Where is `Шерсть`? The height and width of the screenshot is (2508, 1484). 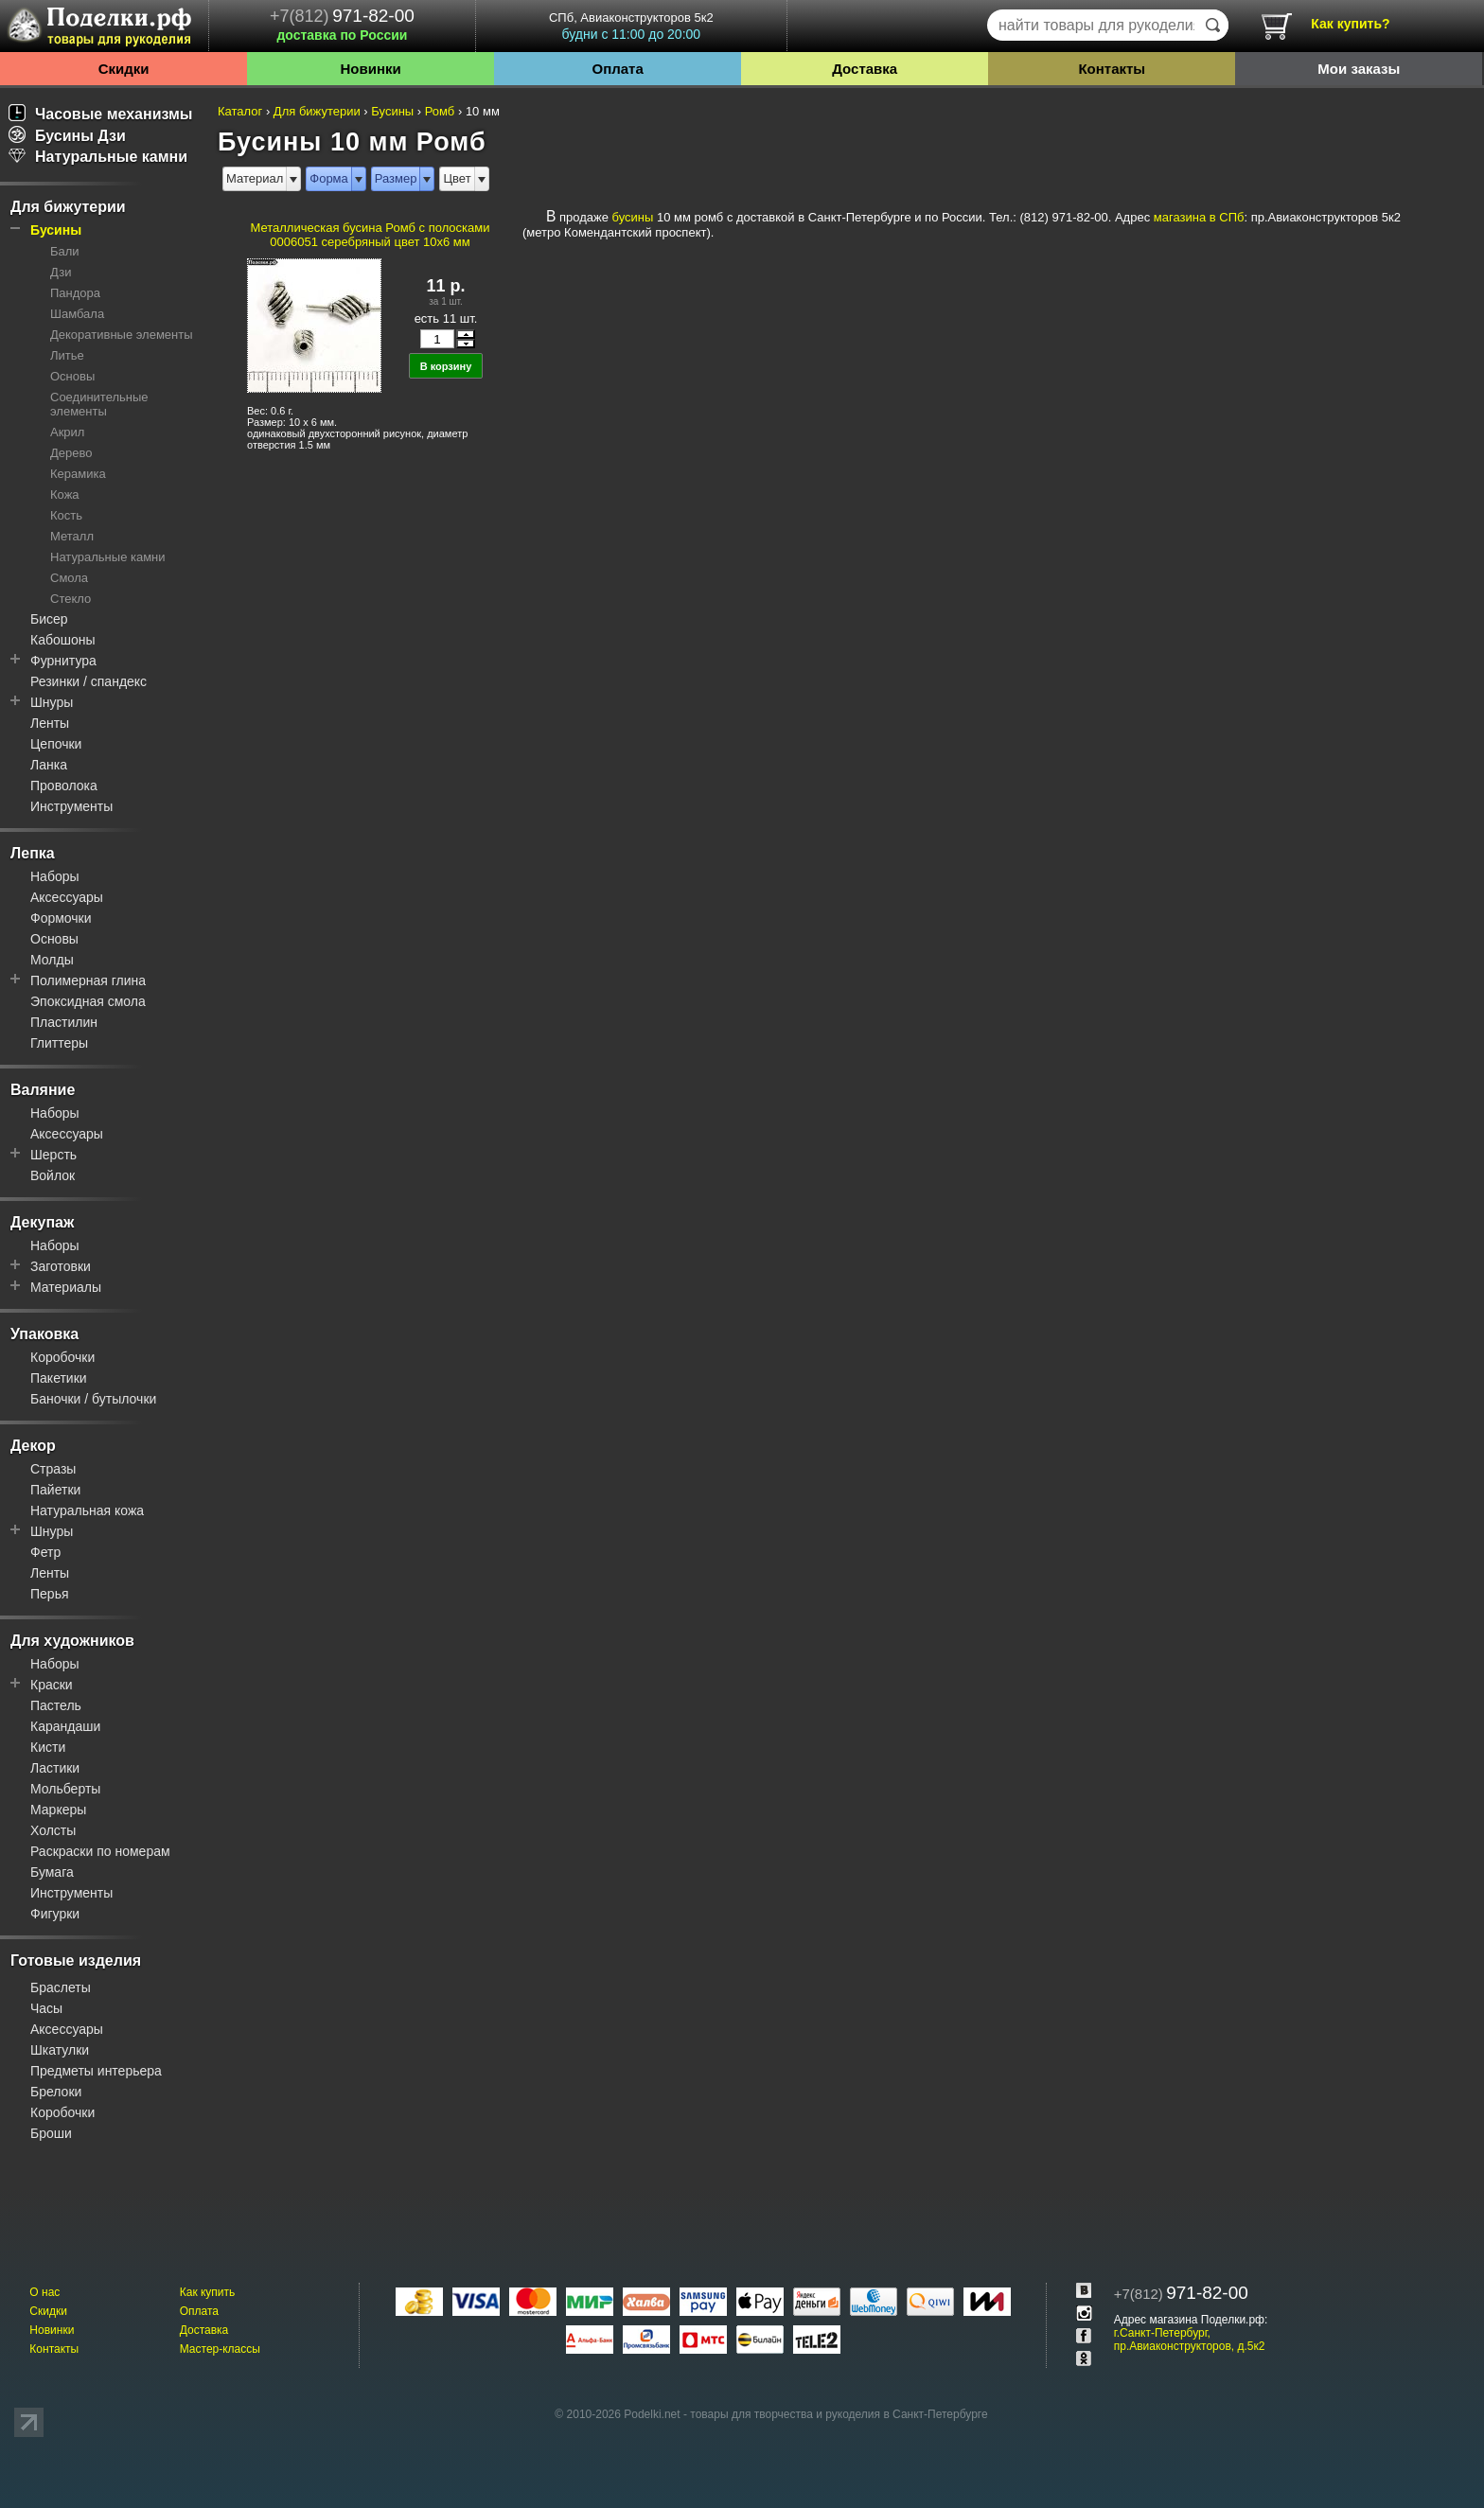 Шерсть is located at coordinates (53, 1154).